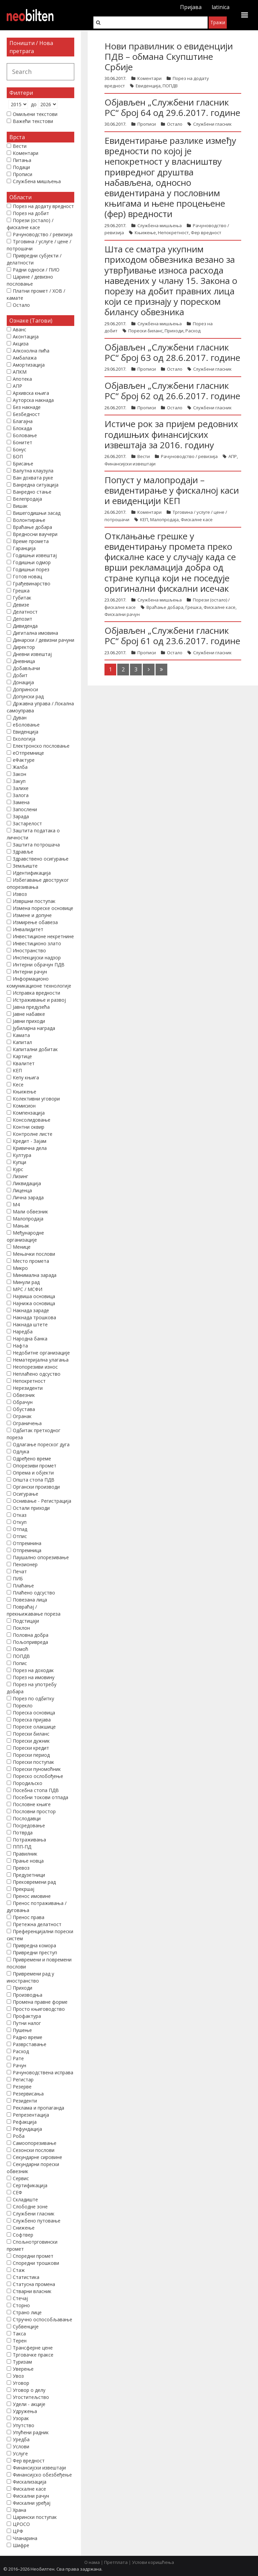 The width and height of the screenshot is (258, 2576). What do you see at coordinates (27, 2016) in the screenshot?
I see `Профактура` at bounding box center [27, 2016].